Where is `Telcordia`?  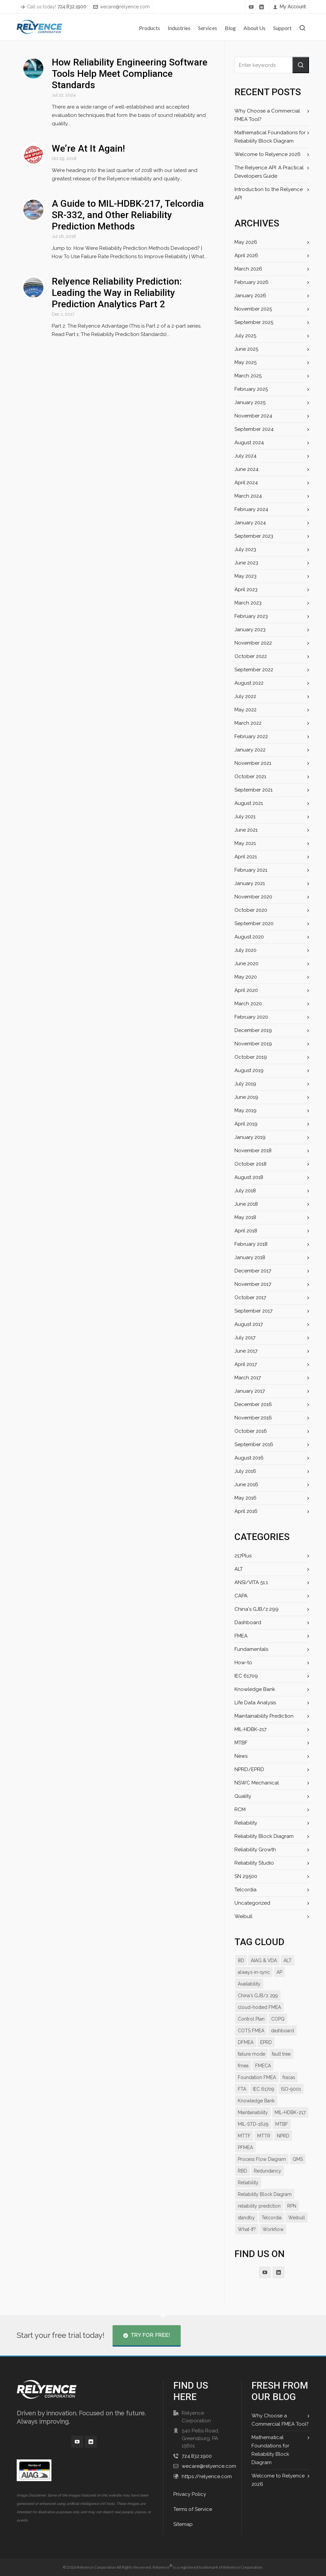
Telcordia is located at coordinates (245, 1890).